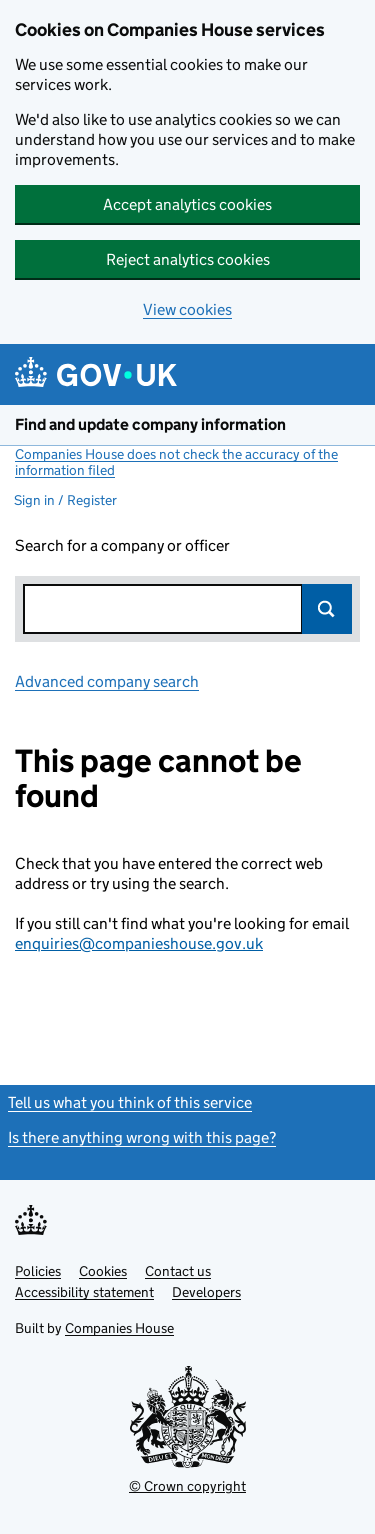 This screenshot has height=1534, width=375. Describe the element at coordinates (187, 309) in the screenshot. I see `View cookies` at that location.